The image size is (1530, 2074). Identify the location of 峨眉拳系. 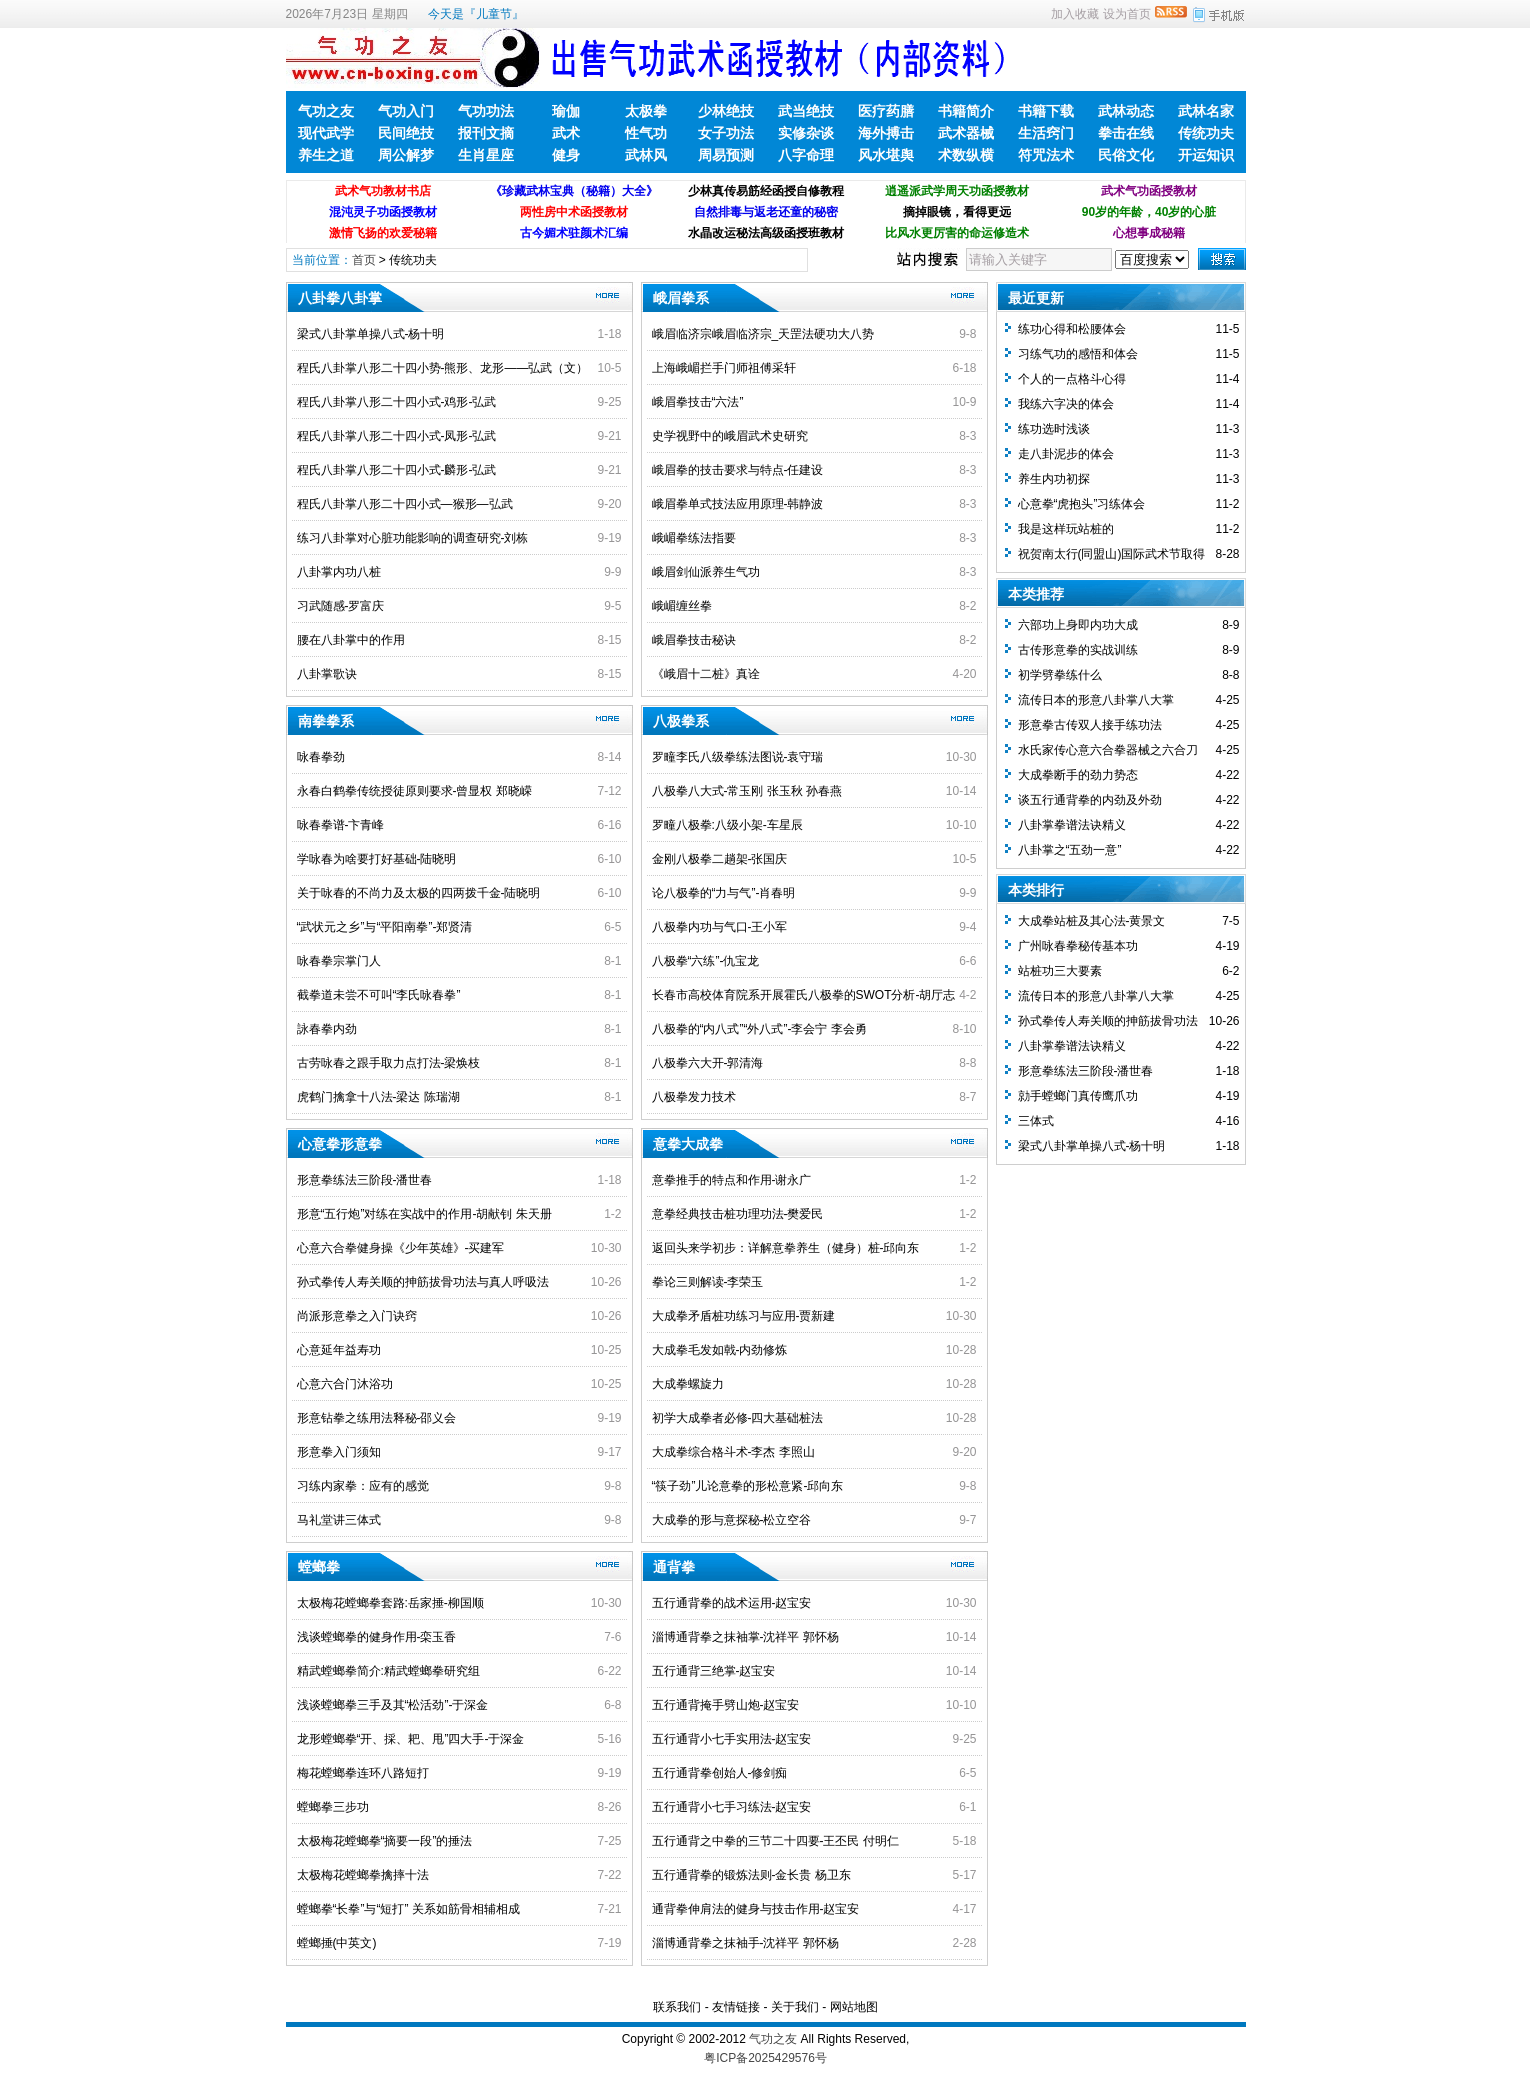
(681, 298).